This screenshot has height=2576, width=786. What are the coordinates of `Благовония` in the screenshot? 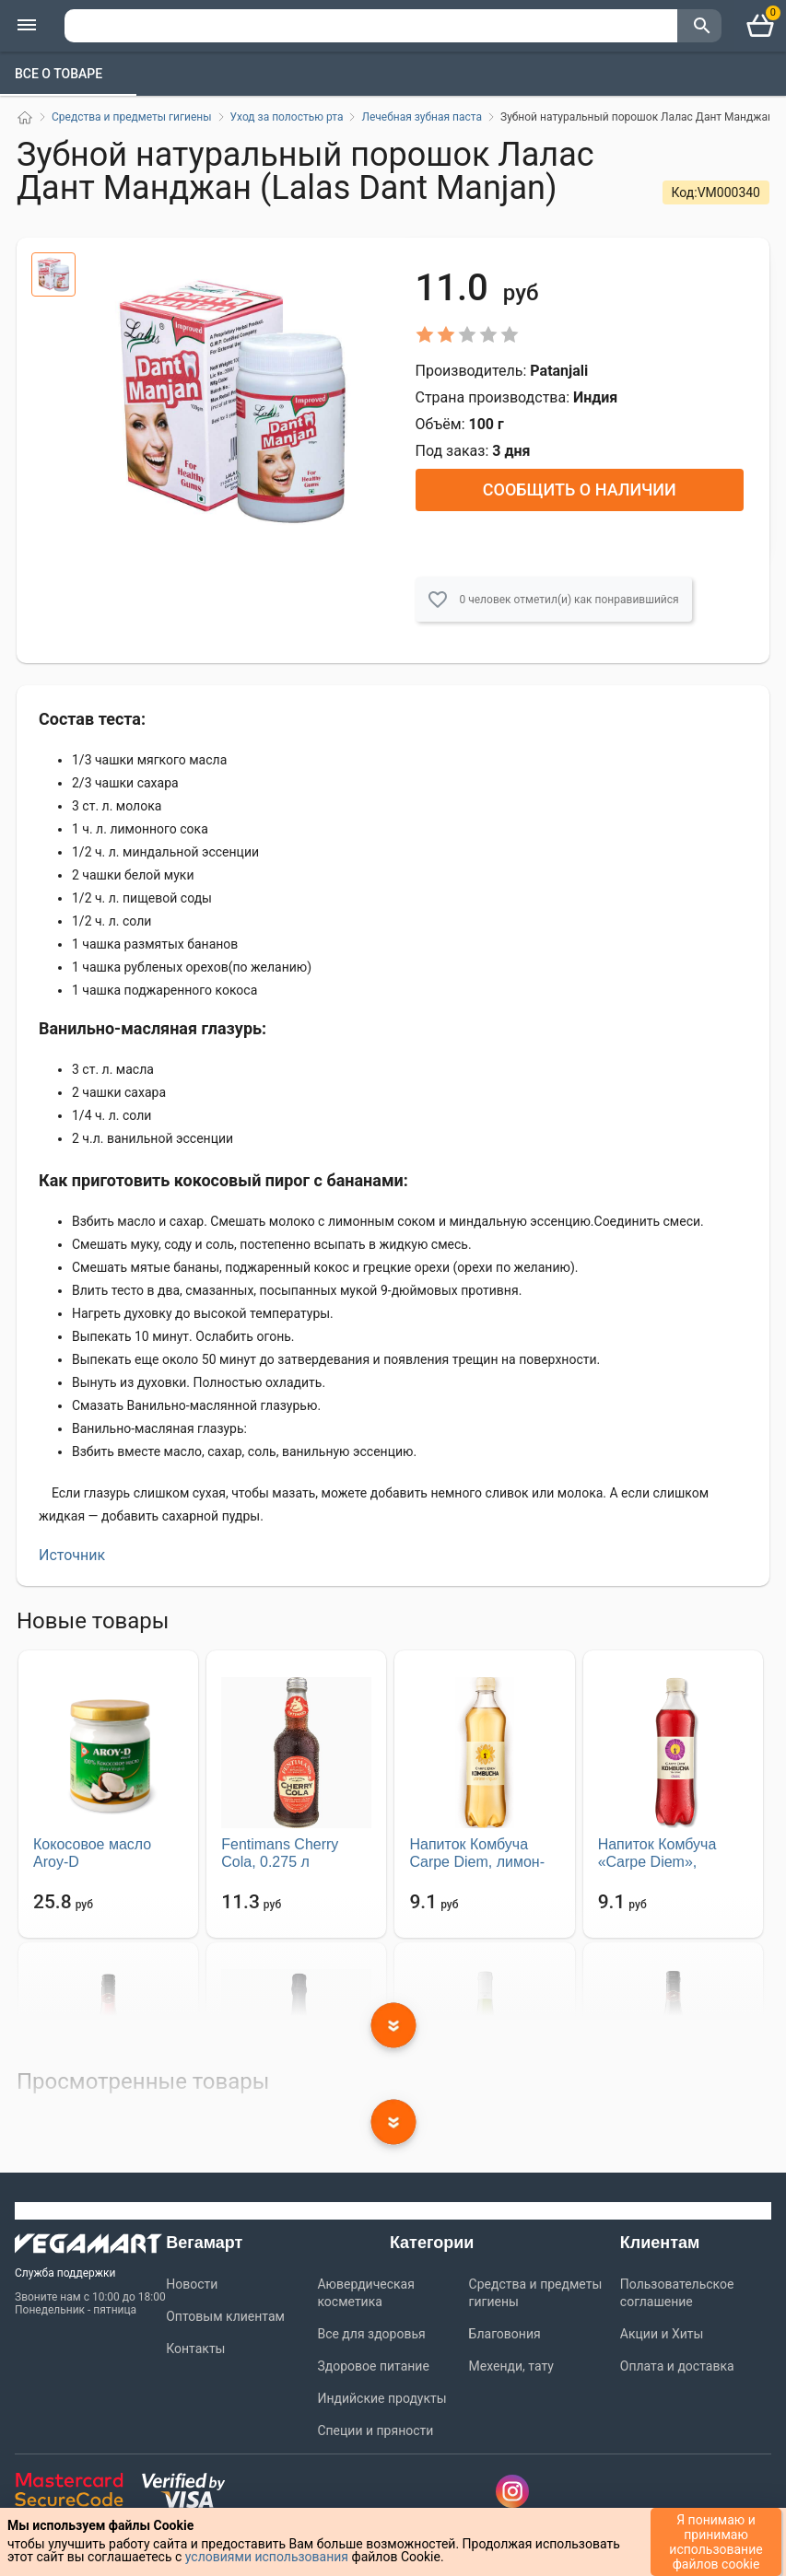 It's located at (505, 2333).